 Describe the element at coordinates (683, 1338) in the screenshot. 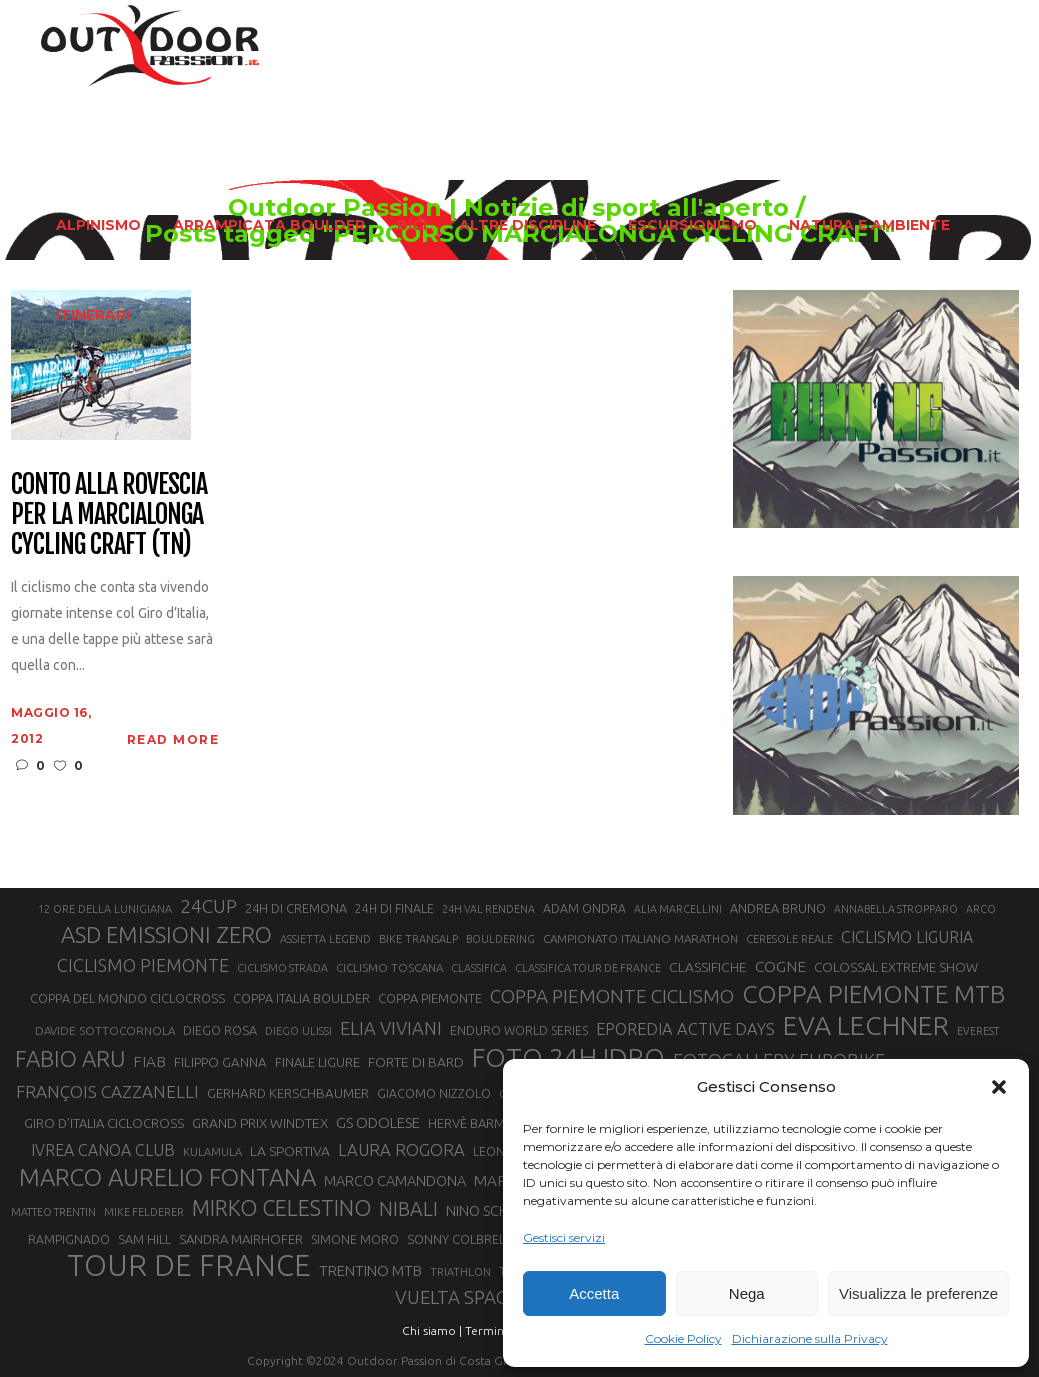

I see `Cookie Policy` at that location.